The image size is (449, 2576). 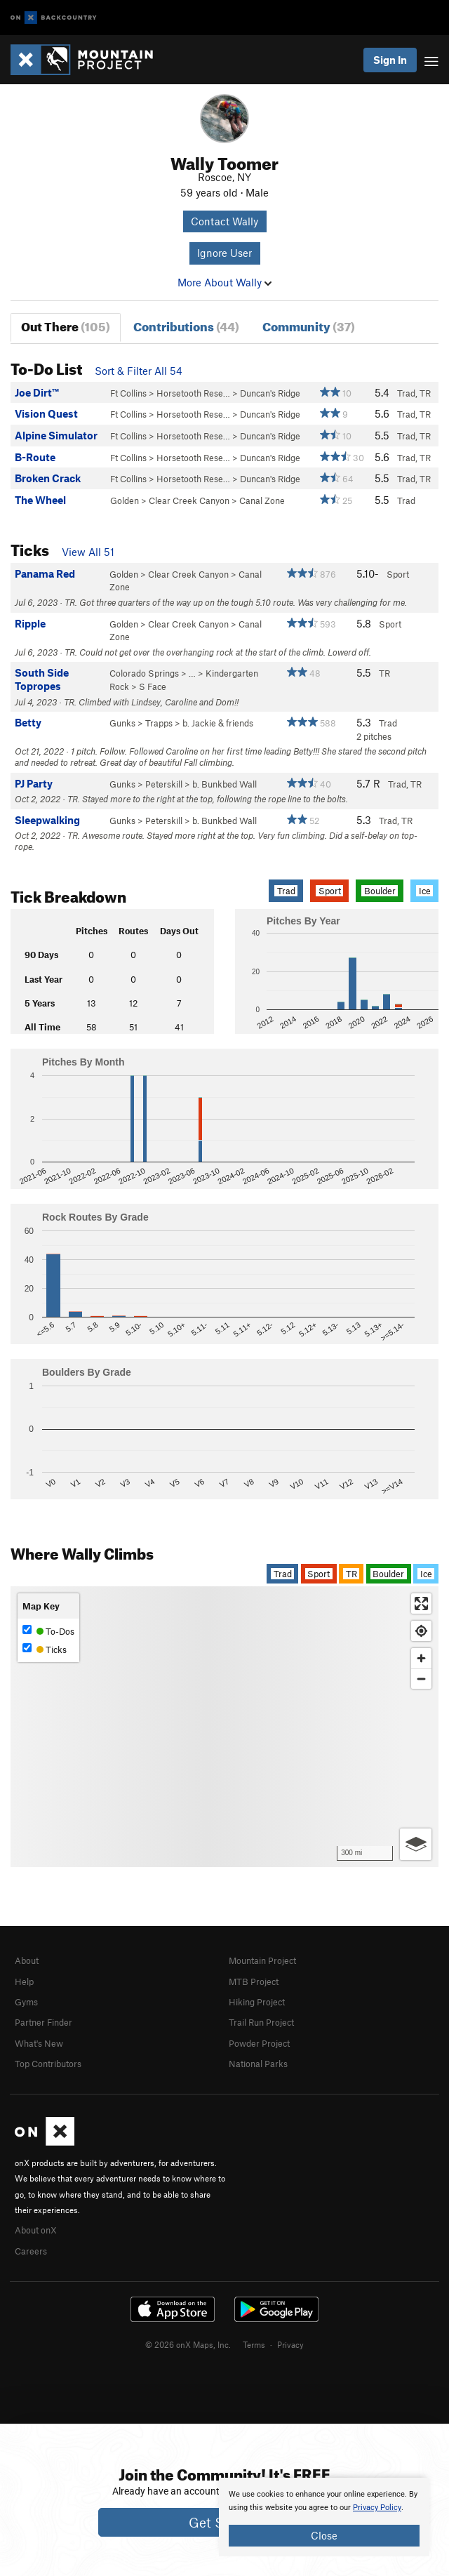 What do you see at coordinates (254, 2344) in the screenshot?
I see `Terms` at bounding box center [254, 2344].